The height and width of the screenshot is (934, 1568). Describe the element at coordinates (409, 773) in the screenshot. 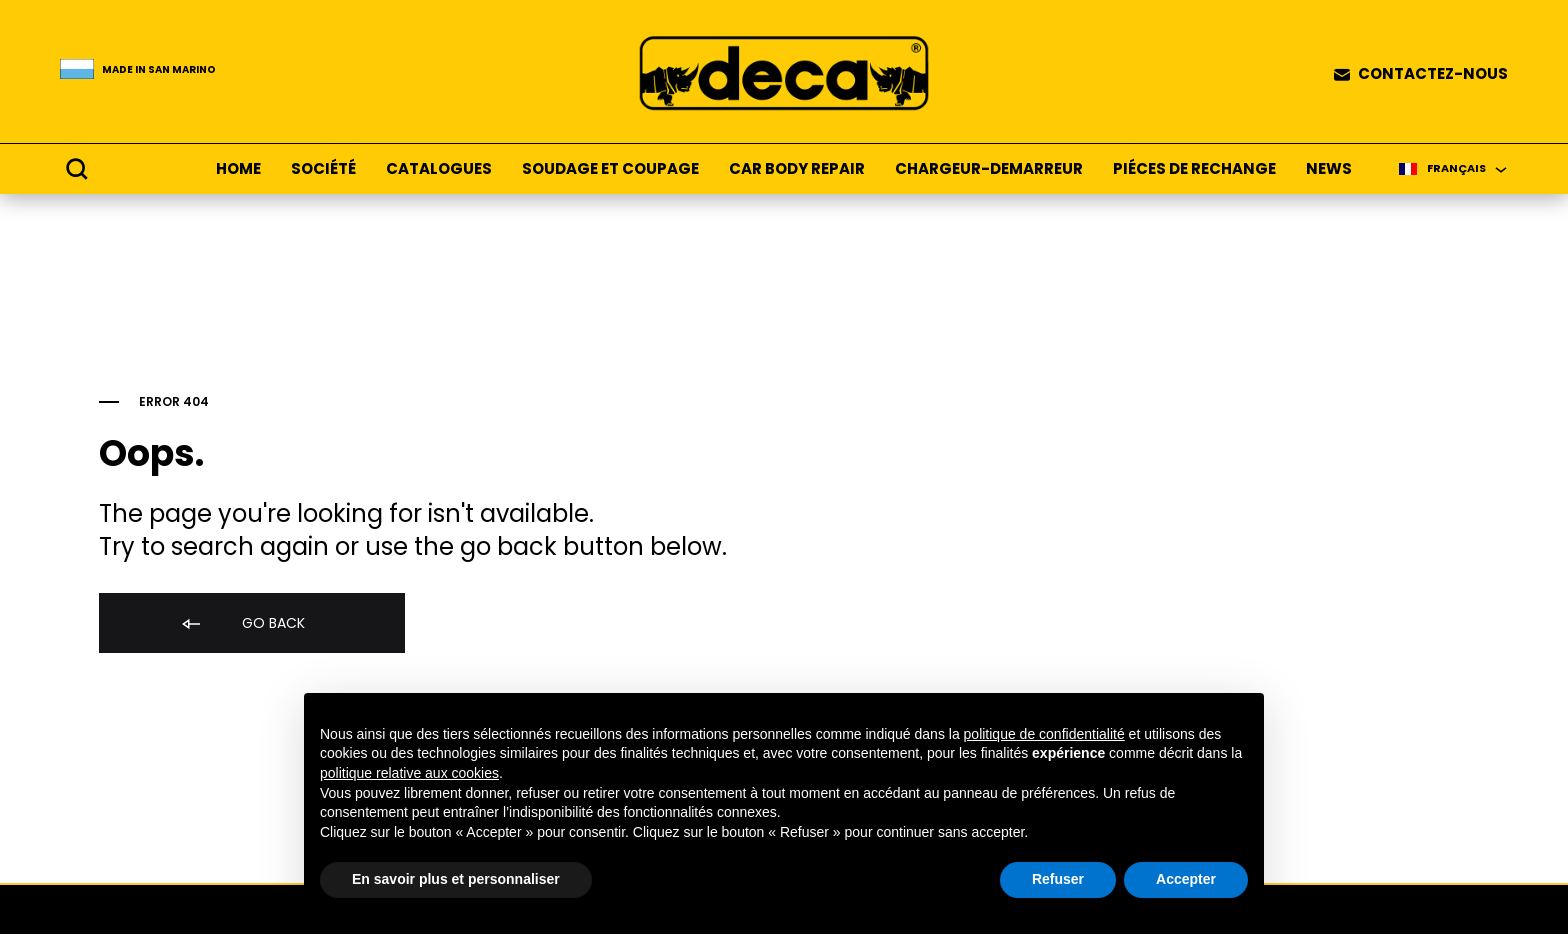

I see `politique relative aux cookies [button]` at that location.